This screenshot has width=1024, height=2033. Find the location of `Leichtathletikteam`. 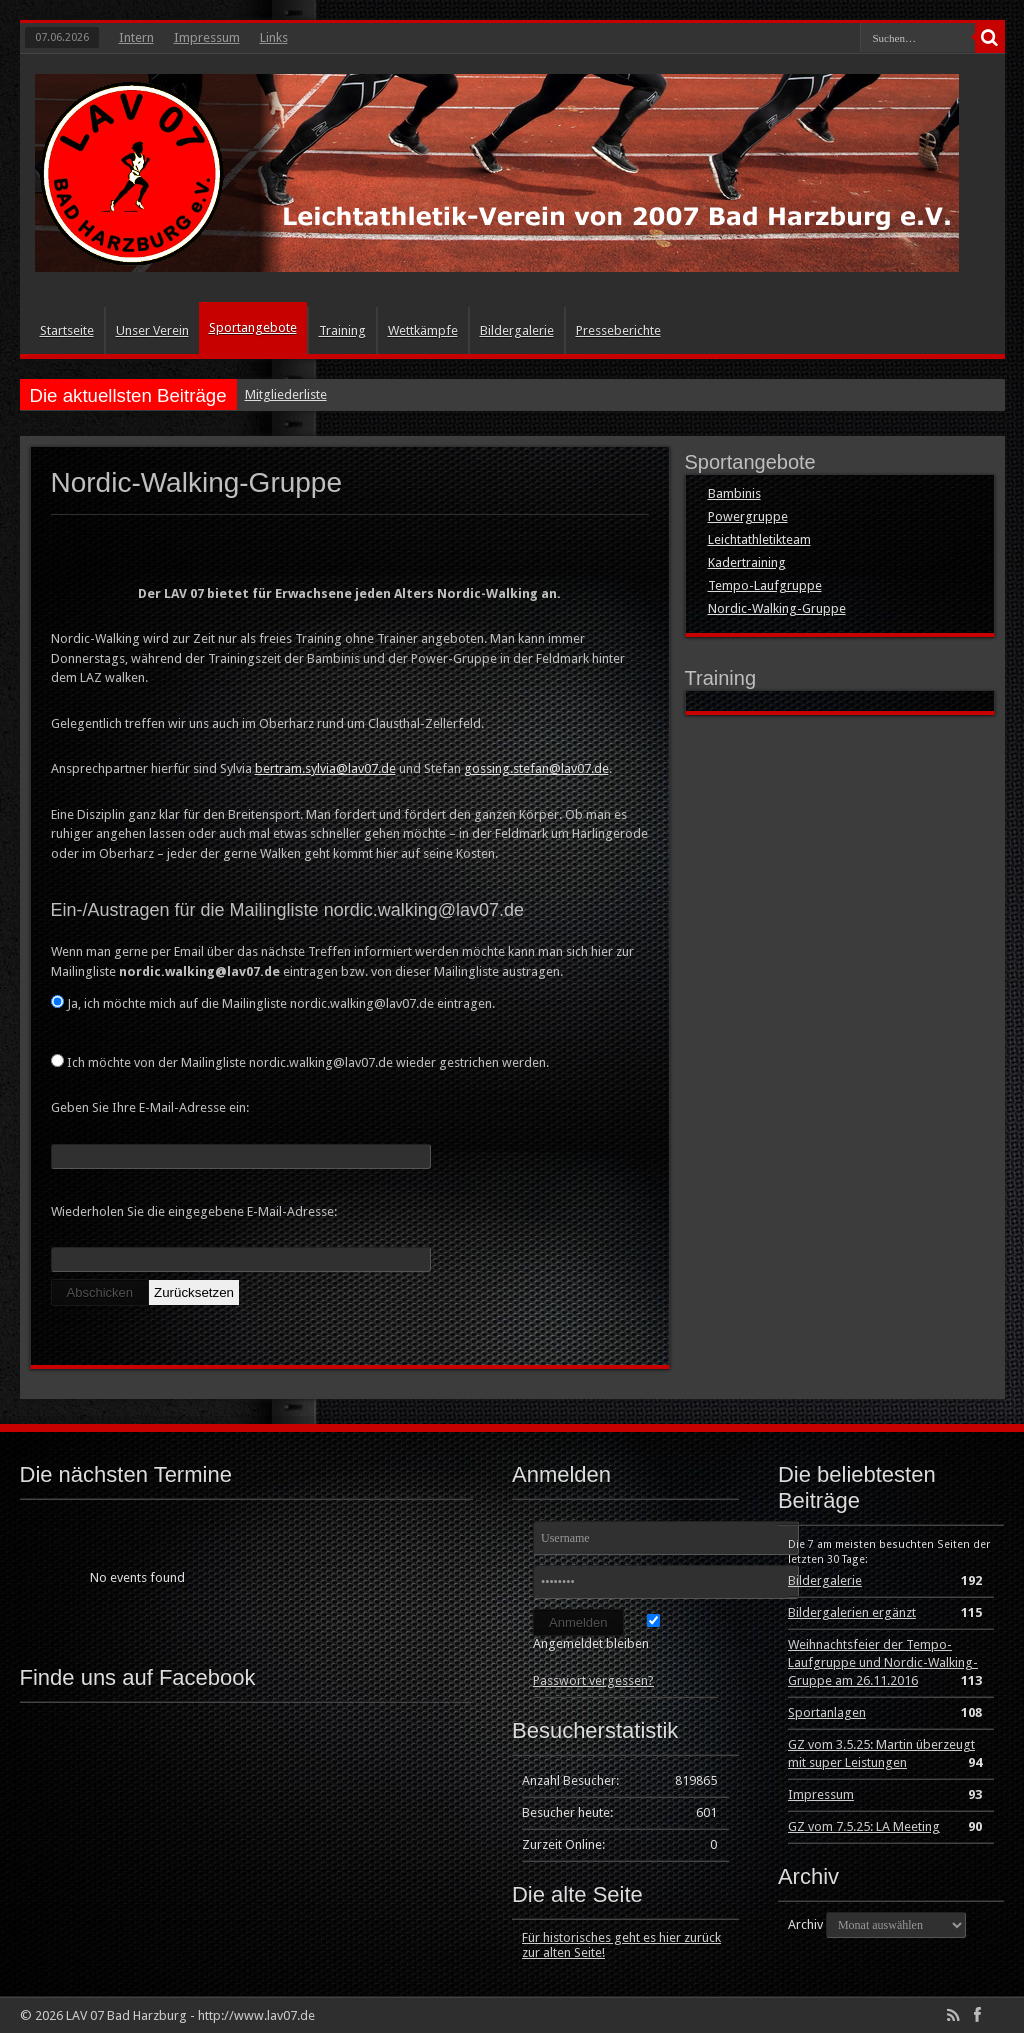

Leichtathletikteam is located at coordinates (759, 539).